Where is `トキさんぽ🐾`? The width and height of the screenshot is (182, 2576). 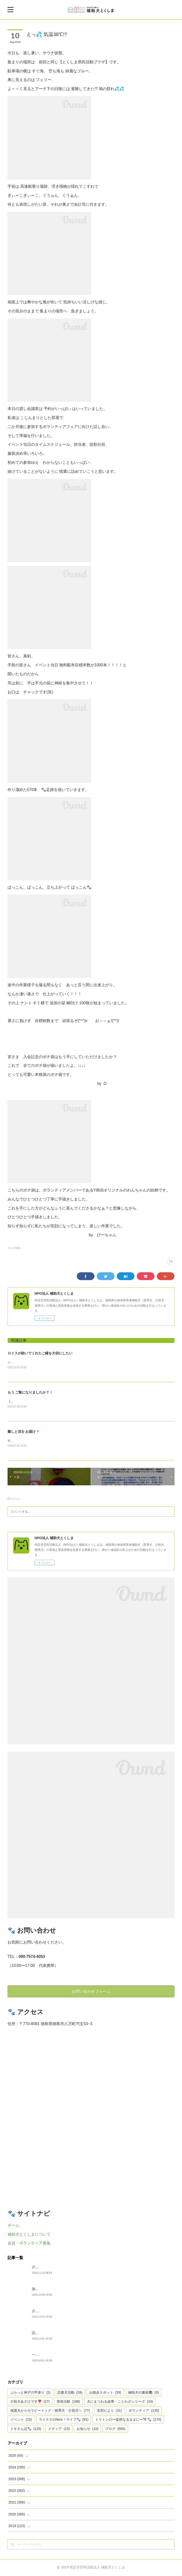
トキさんぽ🐾 is located at coordinates (25, 2429).